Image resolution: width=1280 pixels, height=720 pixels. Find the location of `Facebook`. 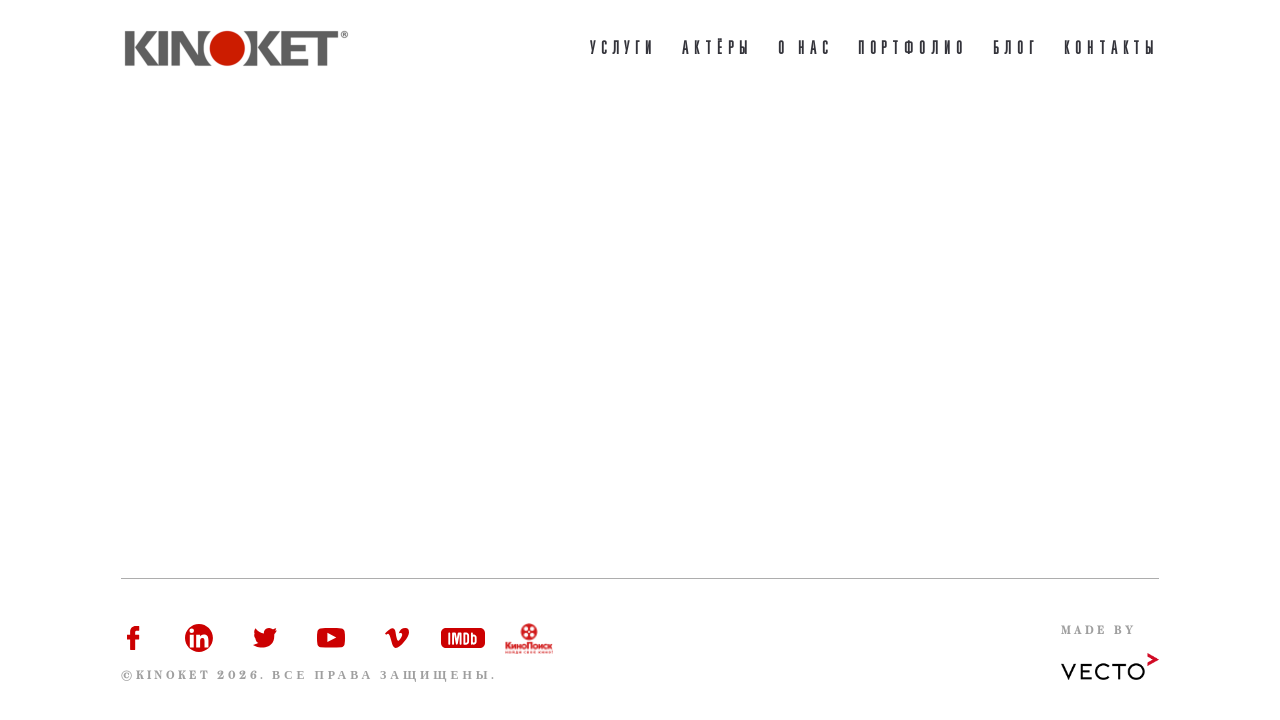

Facebook is located at coordinates (133, 638).